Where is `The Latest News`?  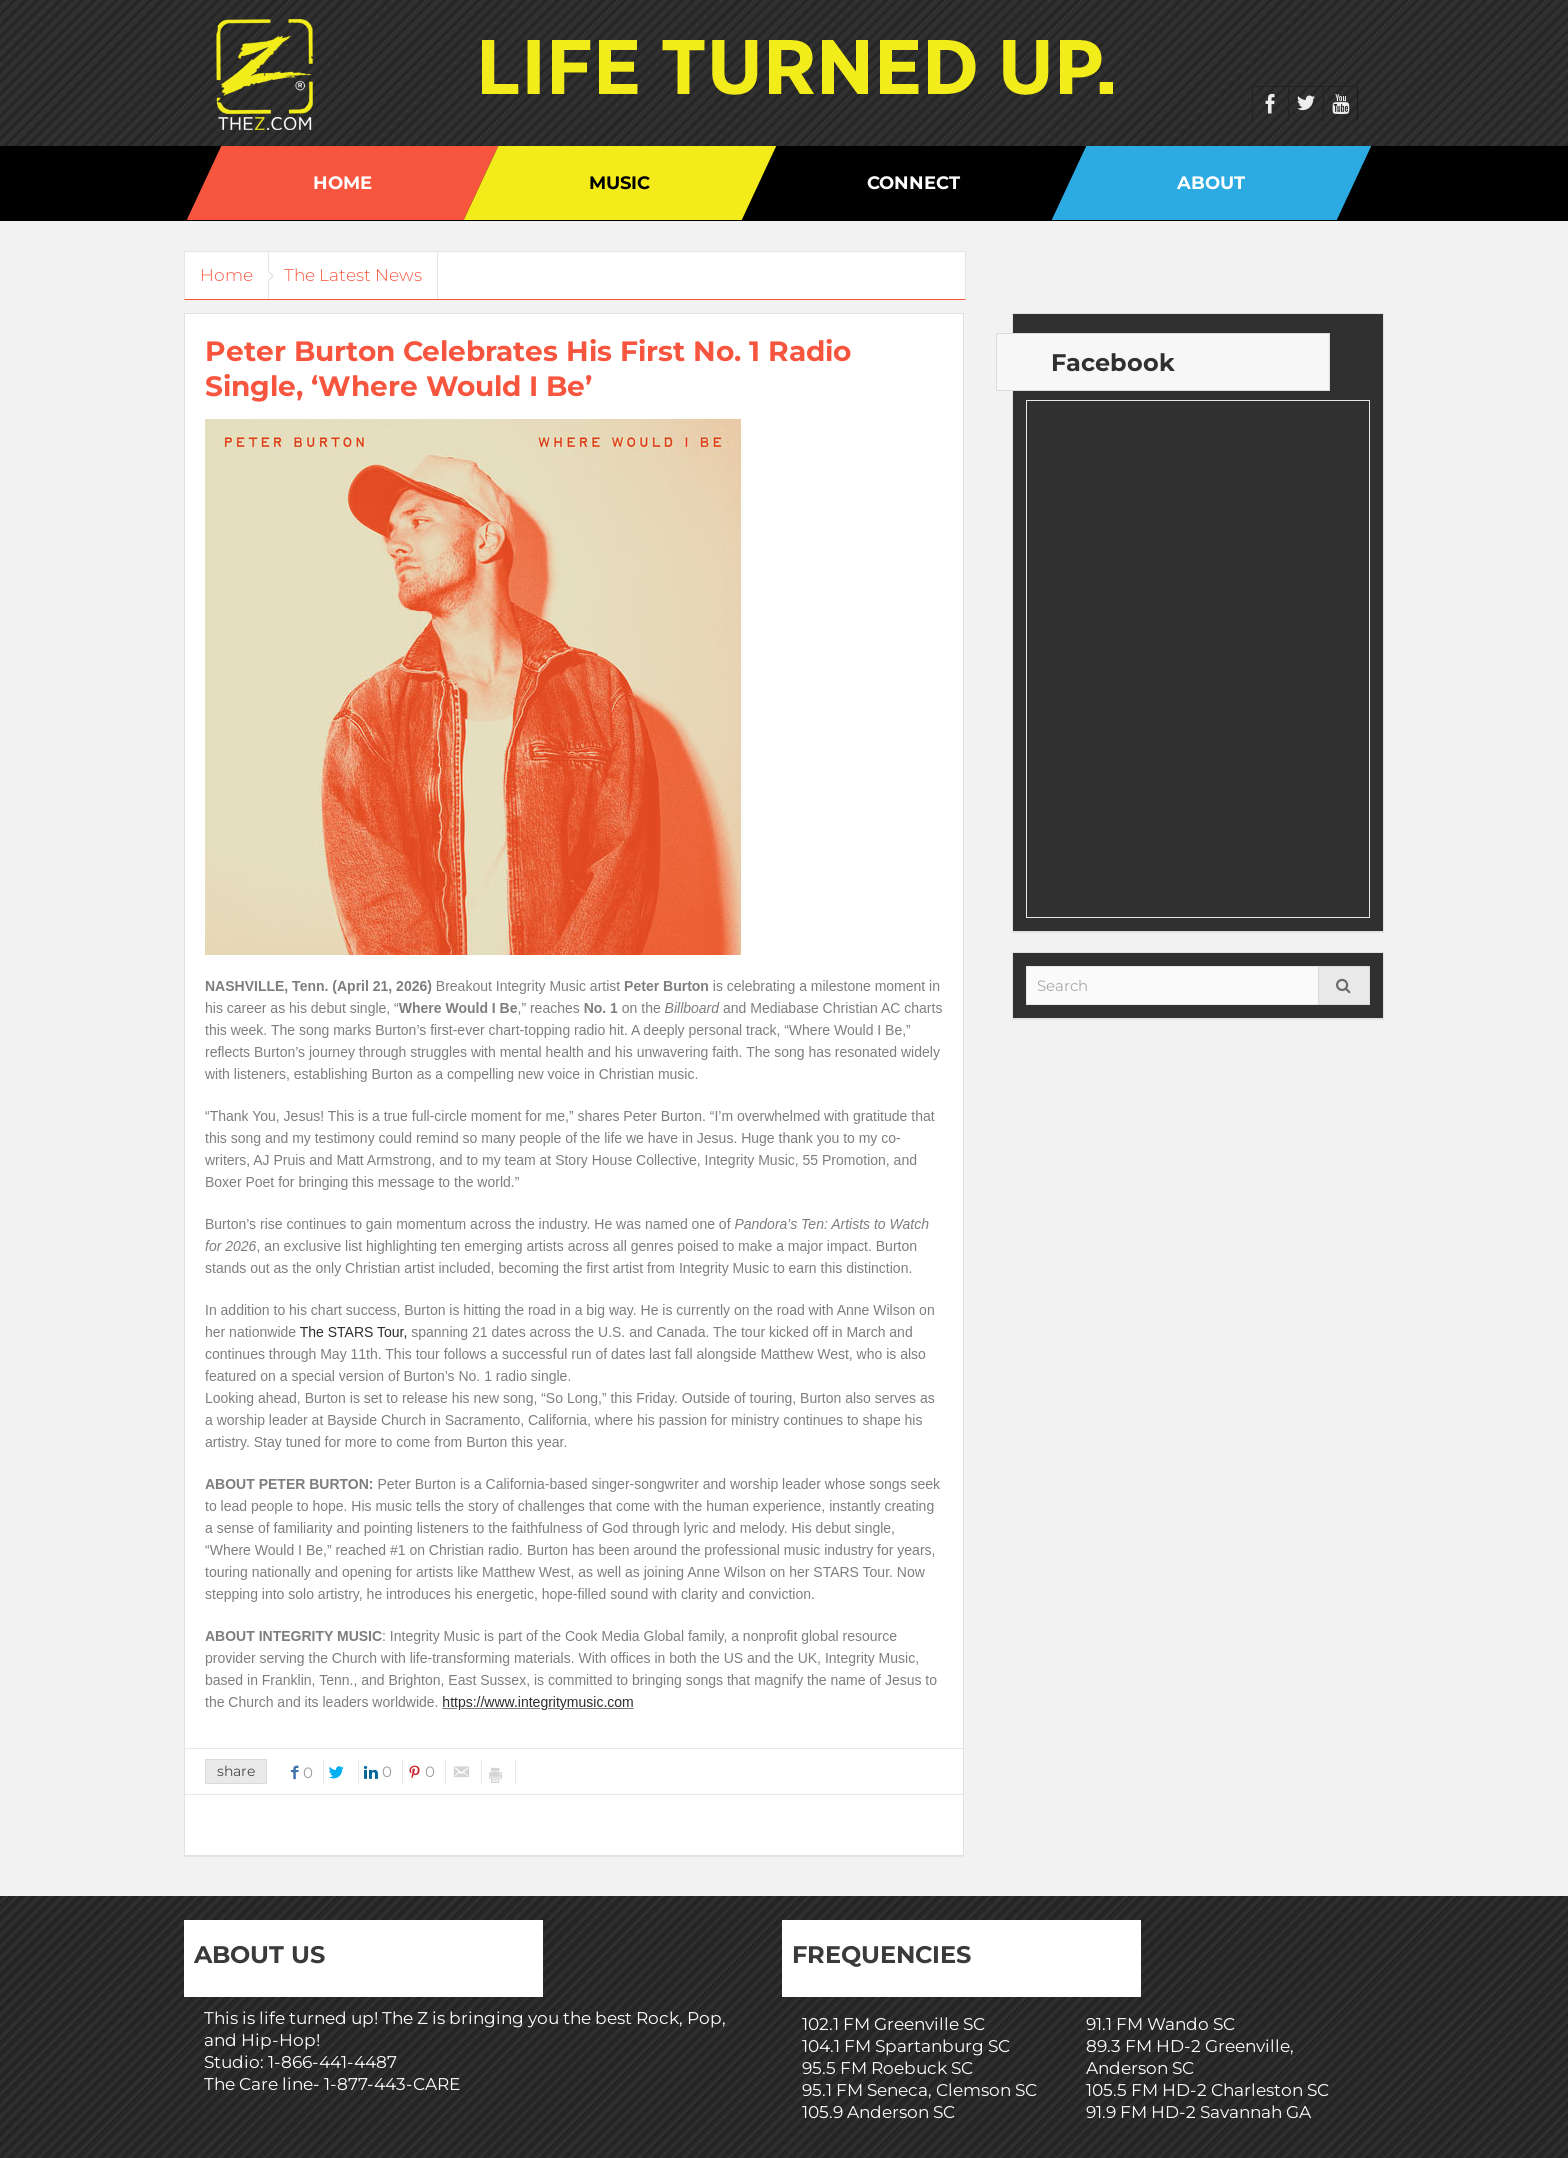 The Latest News is located at coordinates (368, 275).